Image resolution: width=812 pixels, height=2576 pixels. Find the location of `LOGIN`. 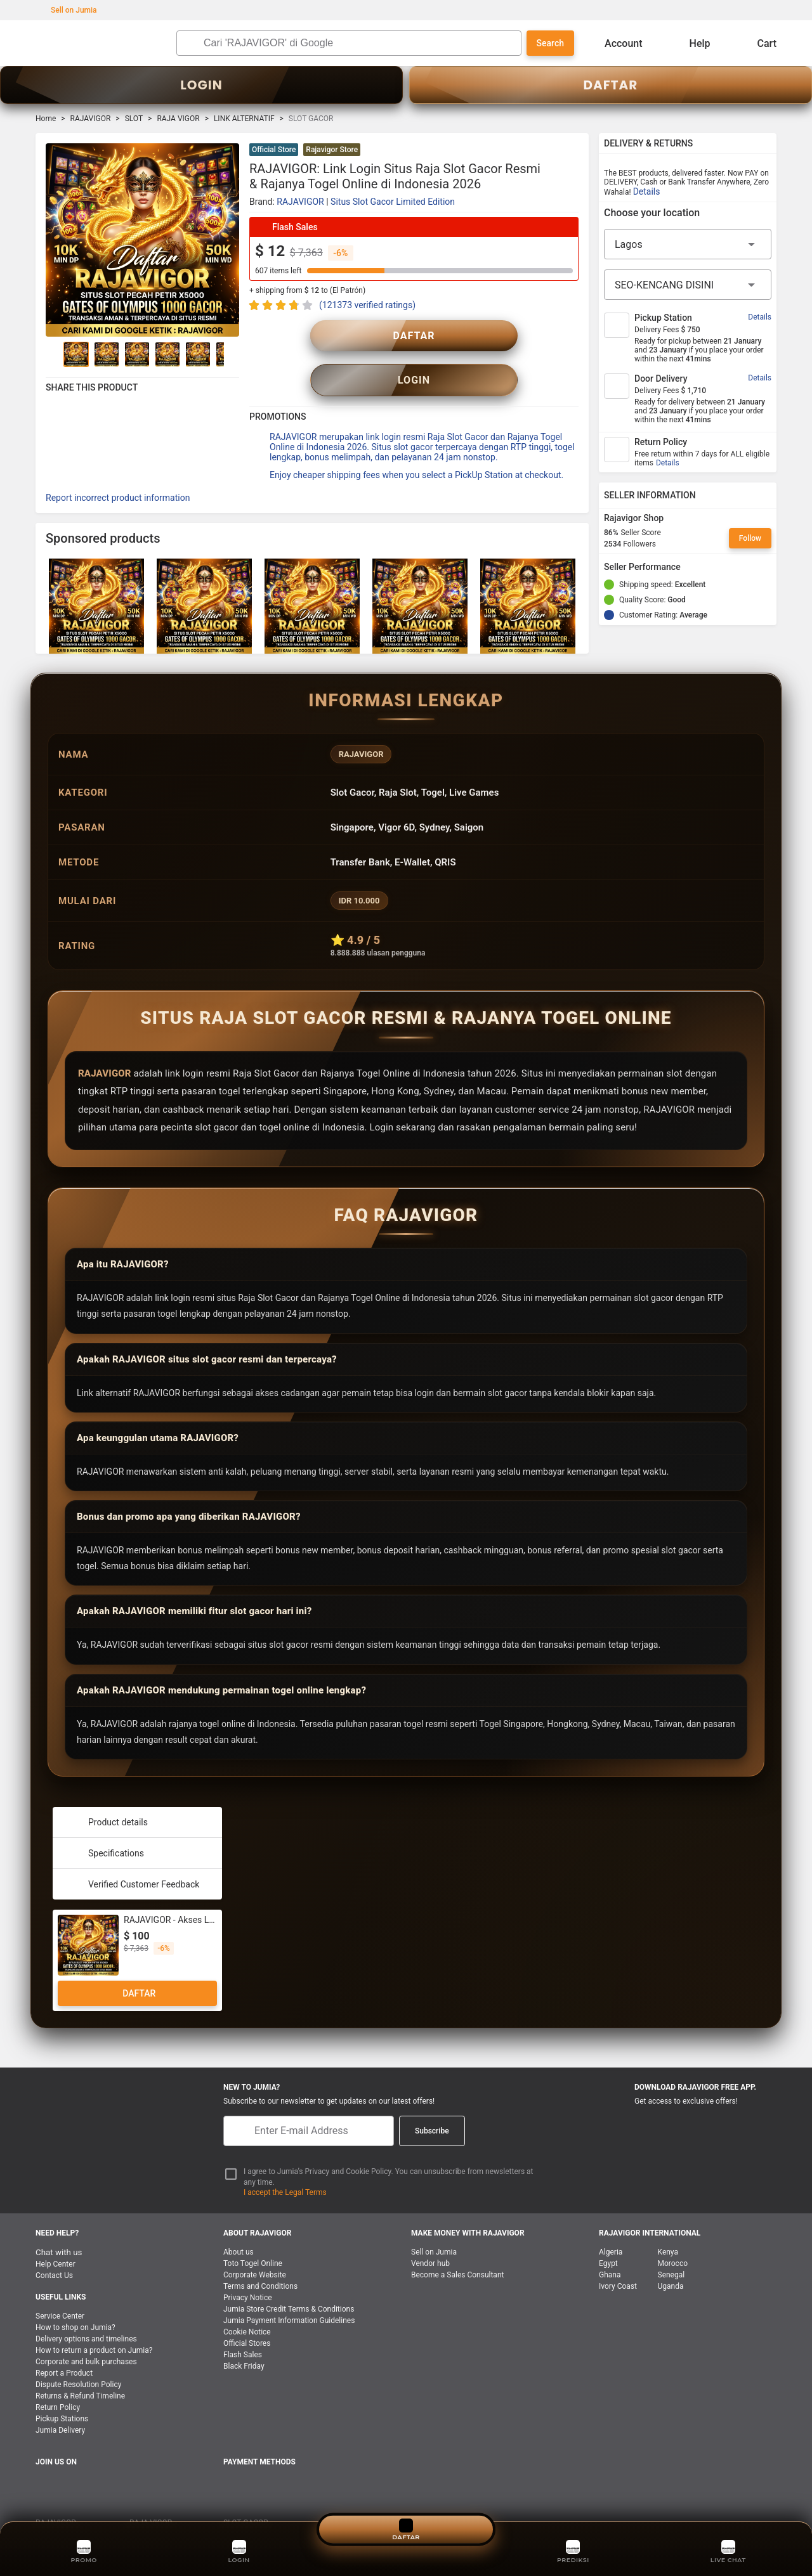

LOGIN is located at coordinates (201, 85).